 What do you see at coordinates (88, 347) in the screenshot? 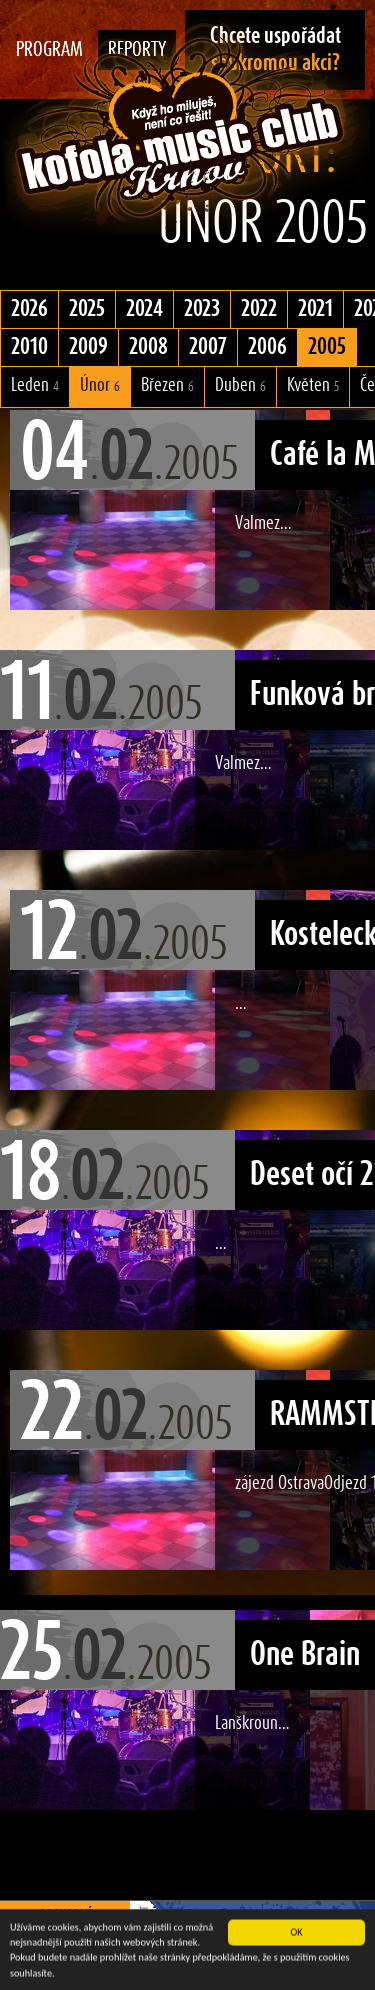
I see `2009` at bounding box center [88, 347].